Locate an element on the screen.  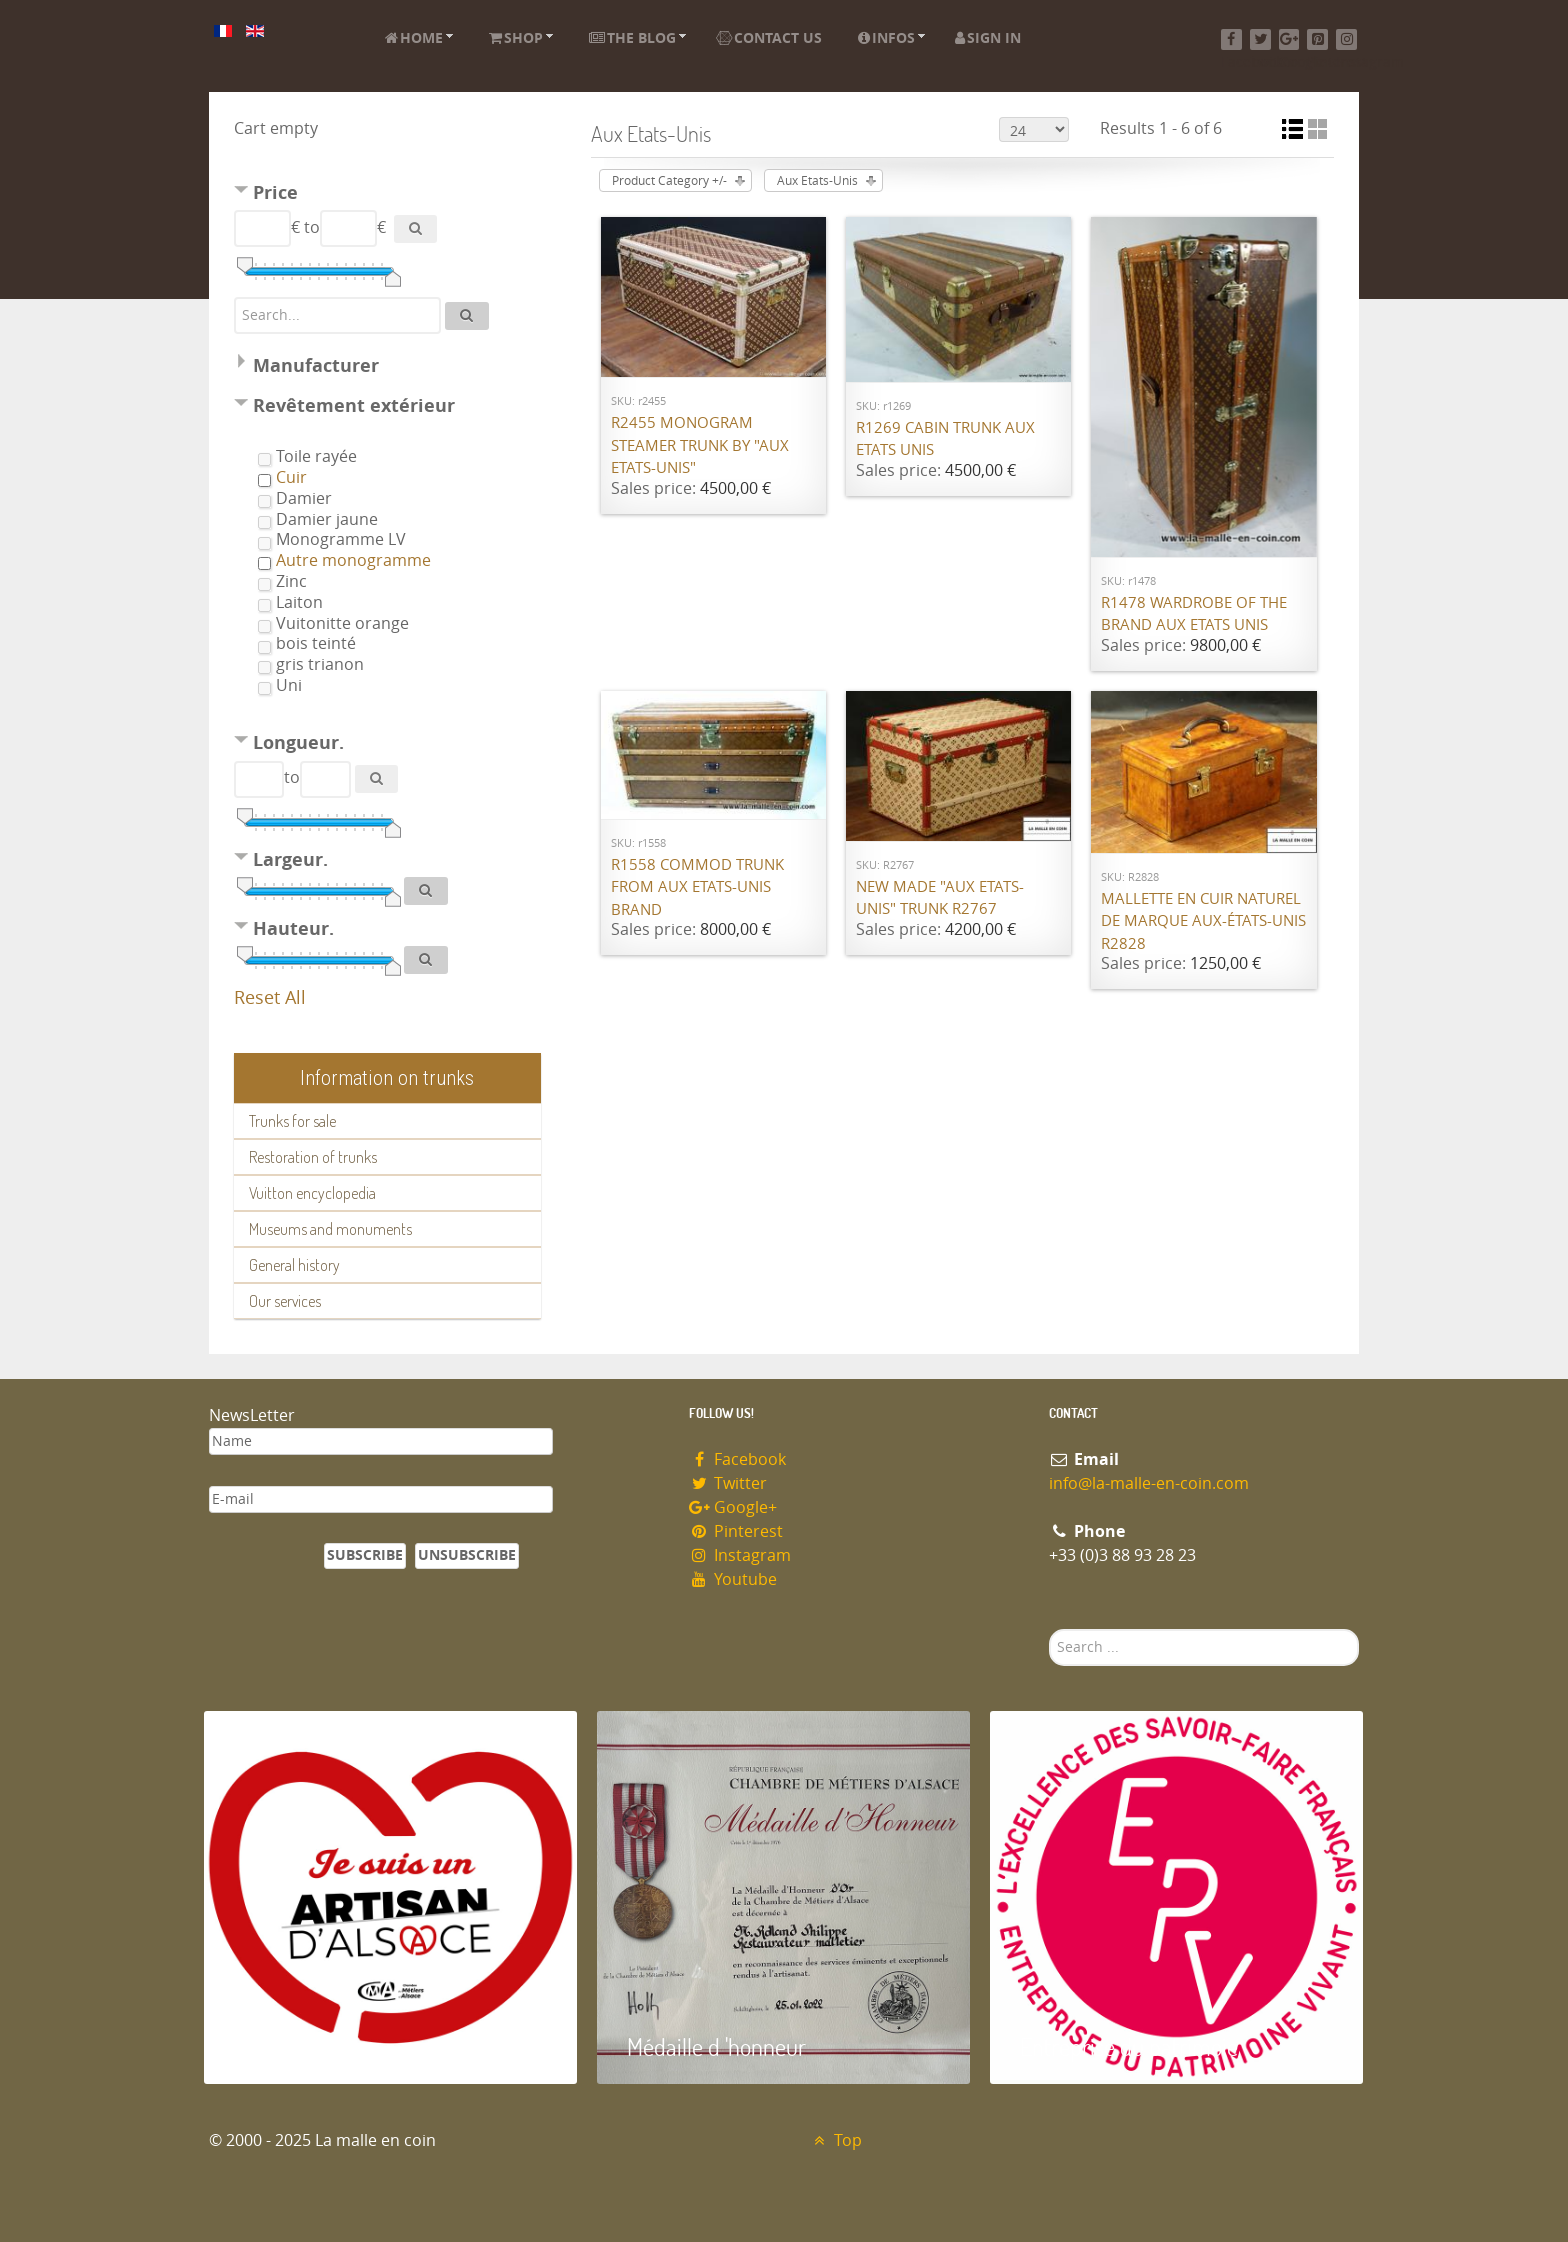
New made "Aux Etats-Unis" trunk R2767 is located at coordinates (940, 898).